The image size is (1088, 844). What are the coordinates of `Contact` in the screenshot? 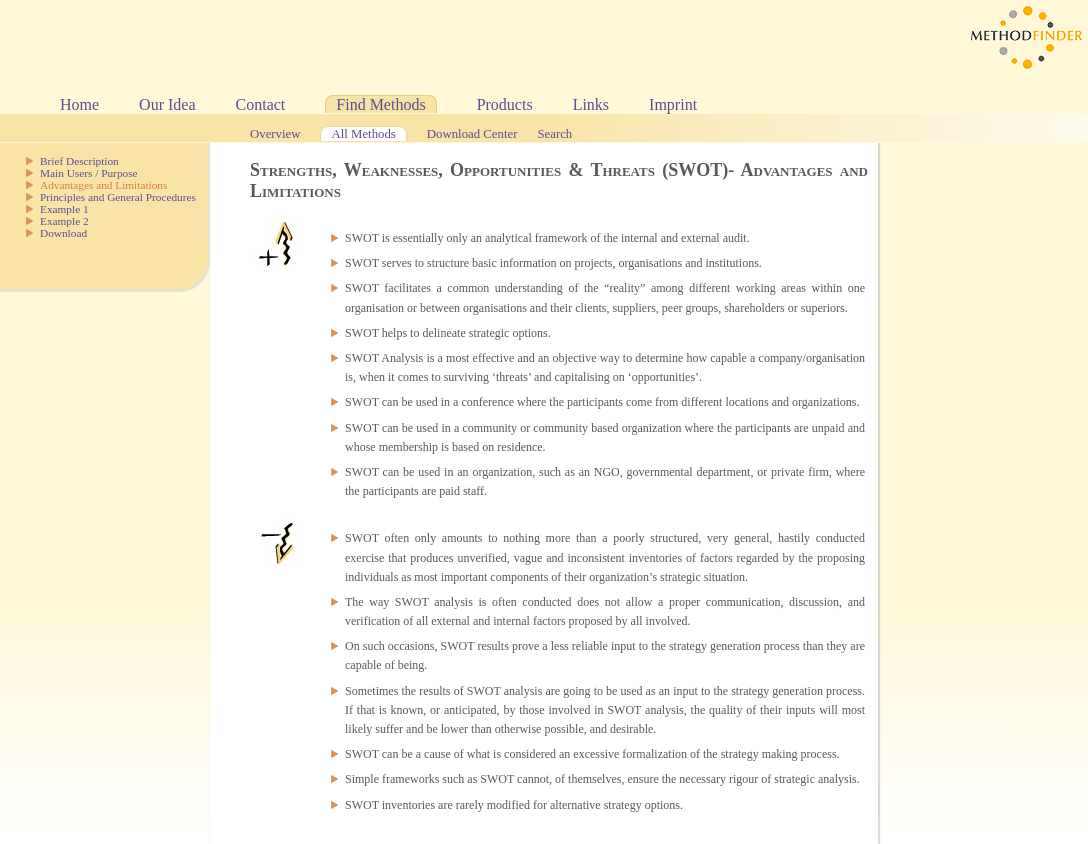 It's located at (261, 104).